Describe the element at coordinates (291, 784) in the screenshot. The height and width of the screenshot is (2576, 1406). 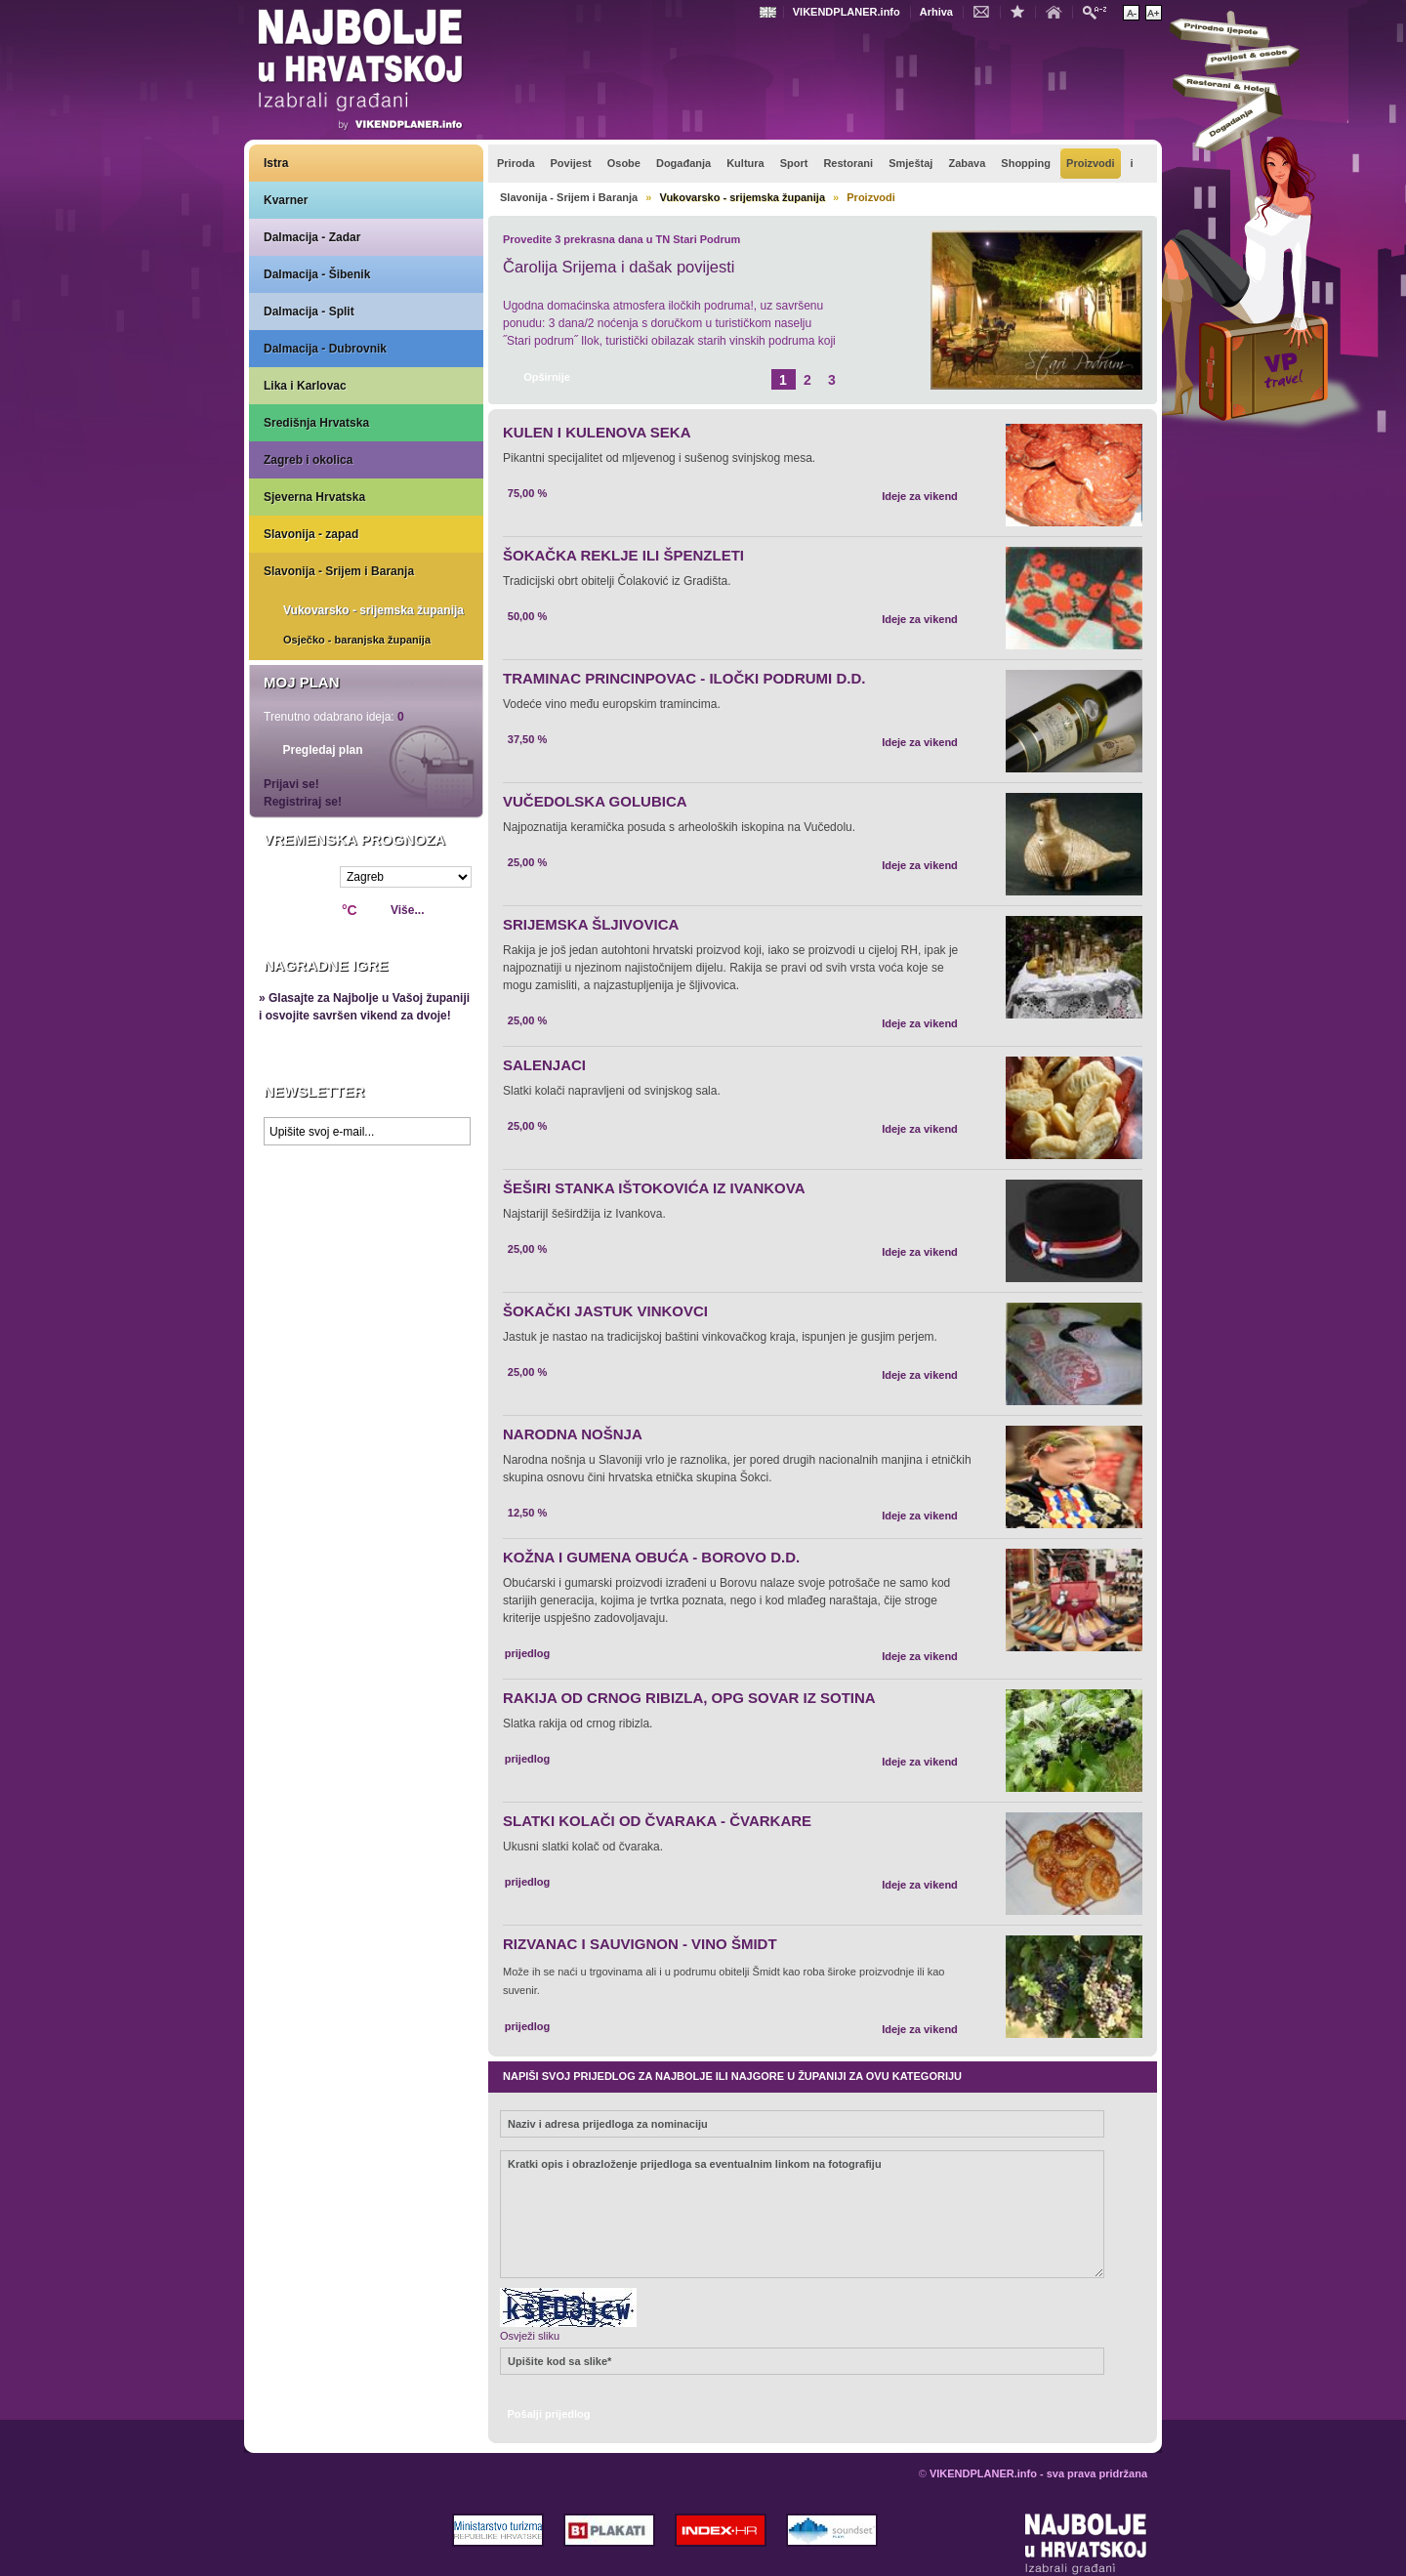
I see `Prijavi se!` at that location.